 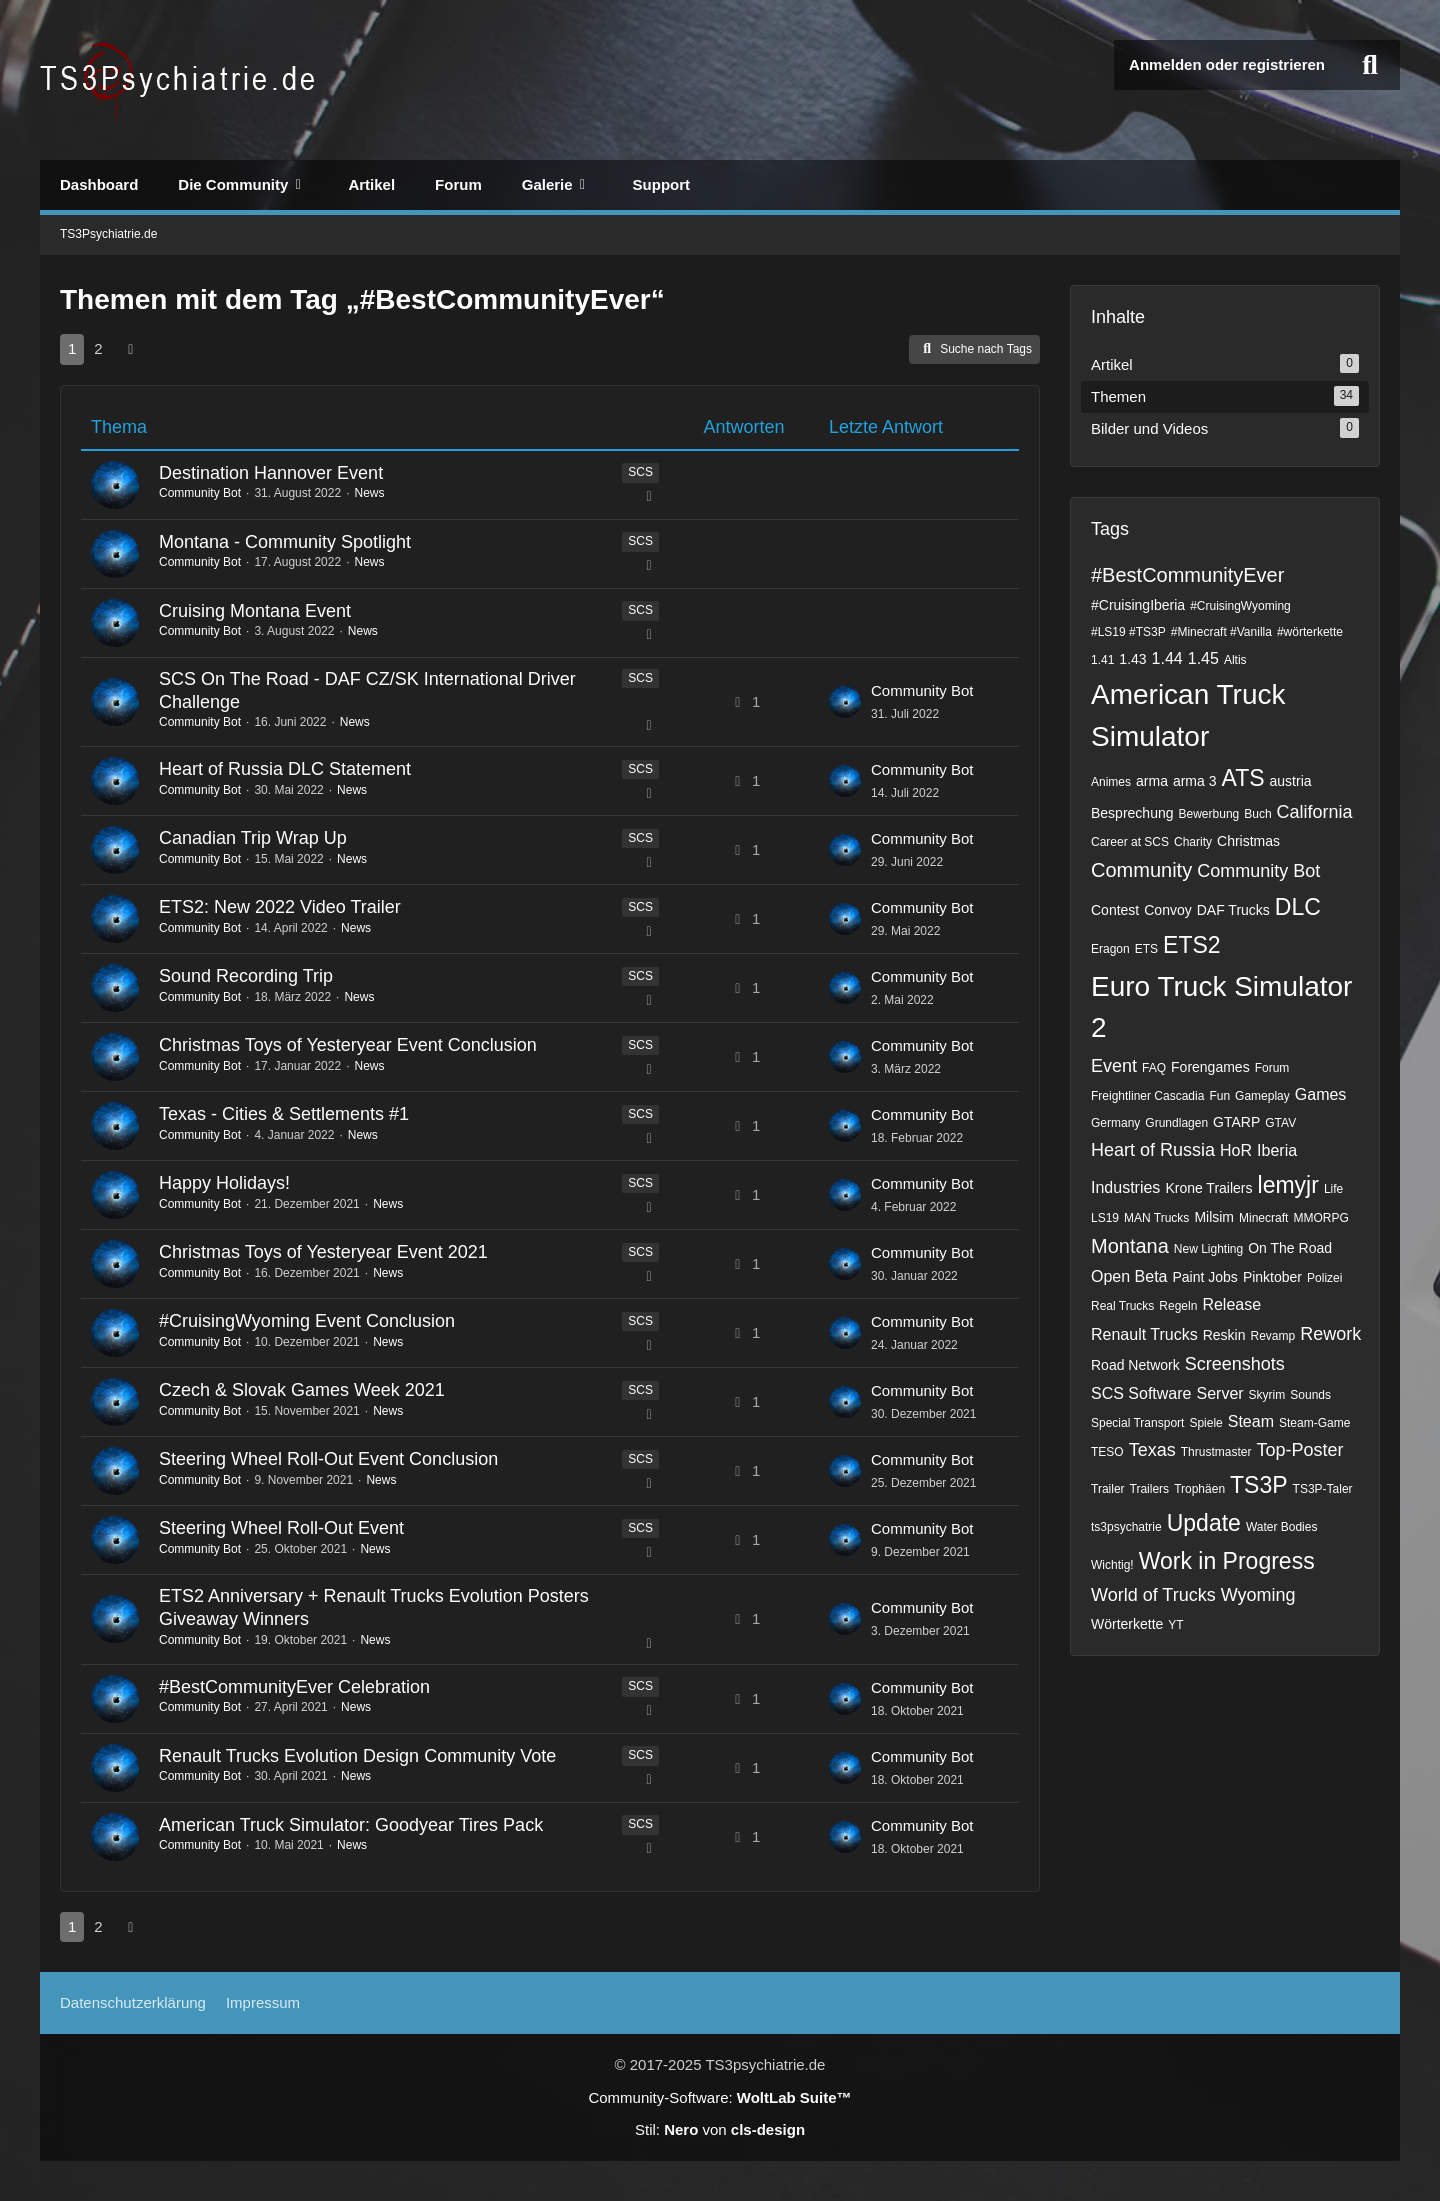 I want to click on Community Bot, so click(x=200, y=493).